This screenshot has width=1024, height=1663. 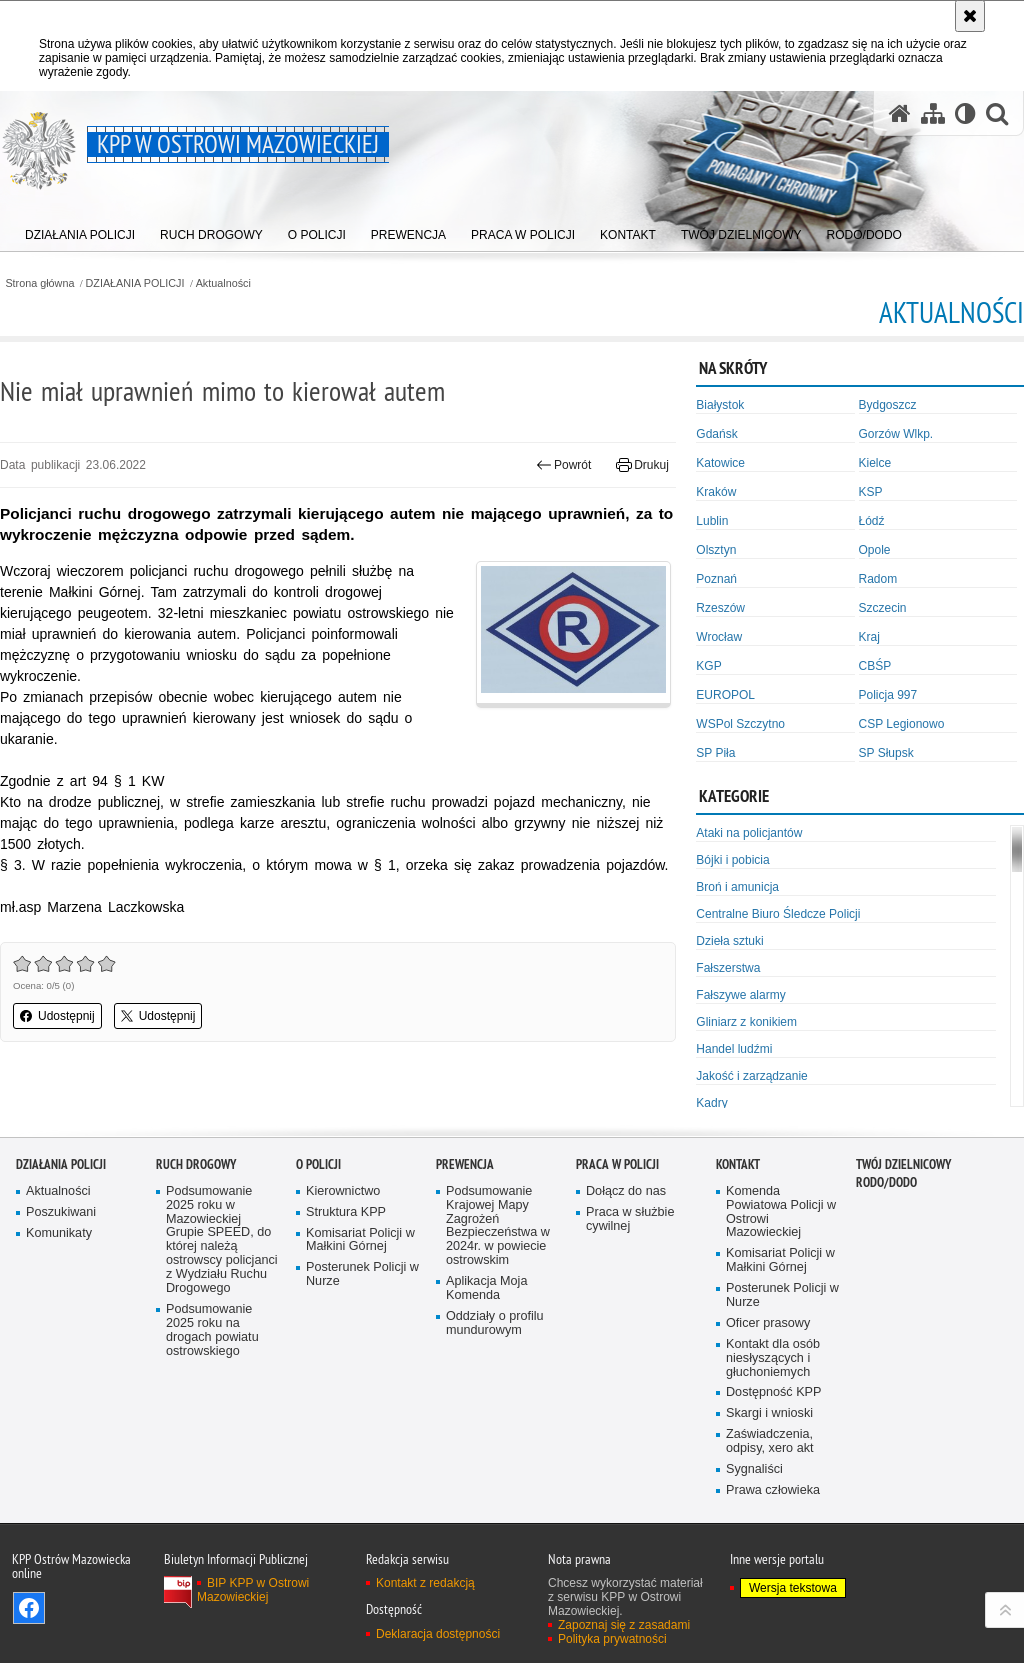 What do you see at coordinates (716, 492) in the screenshot?
I see `Kraków` at bounding box center [716, 492].